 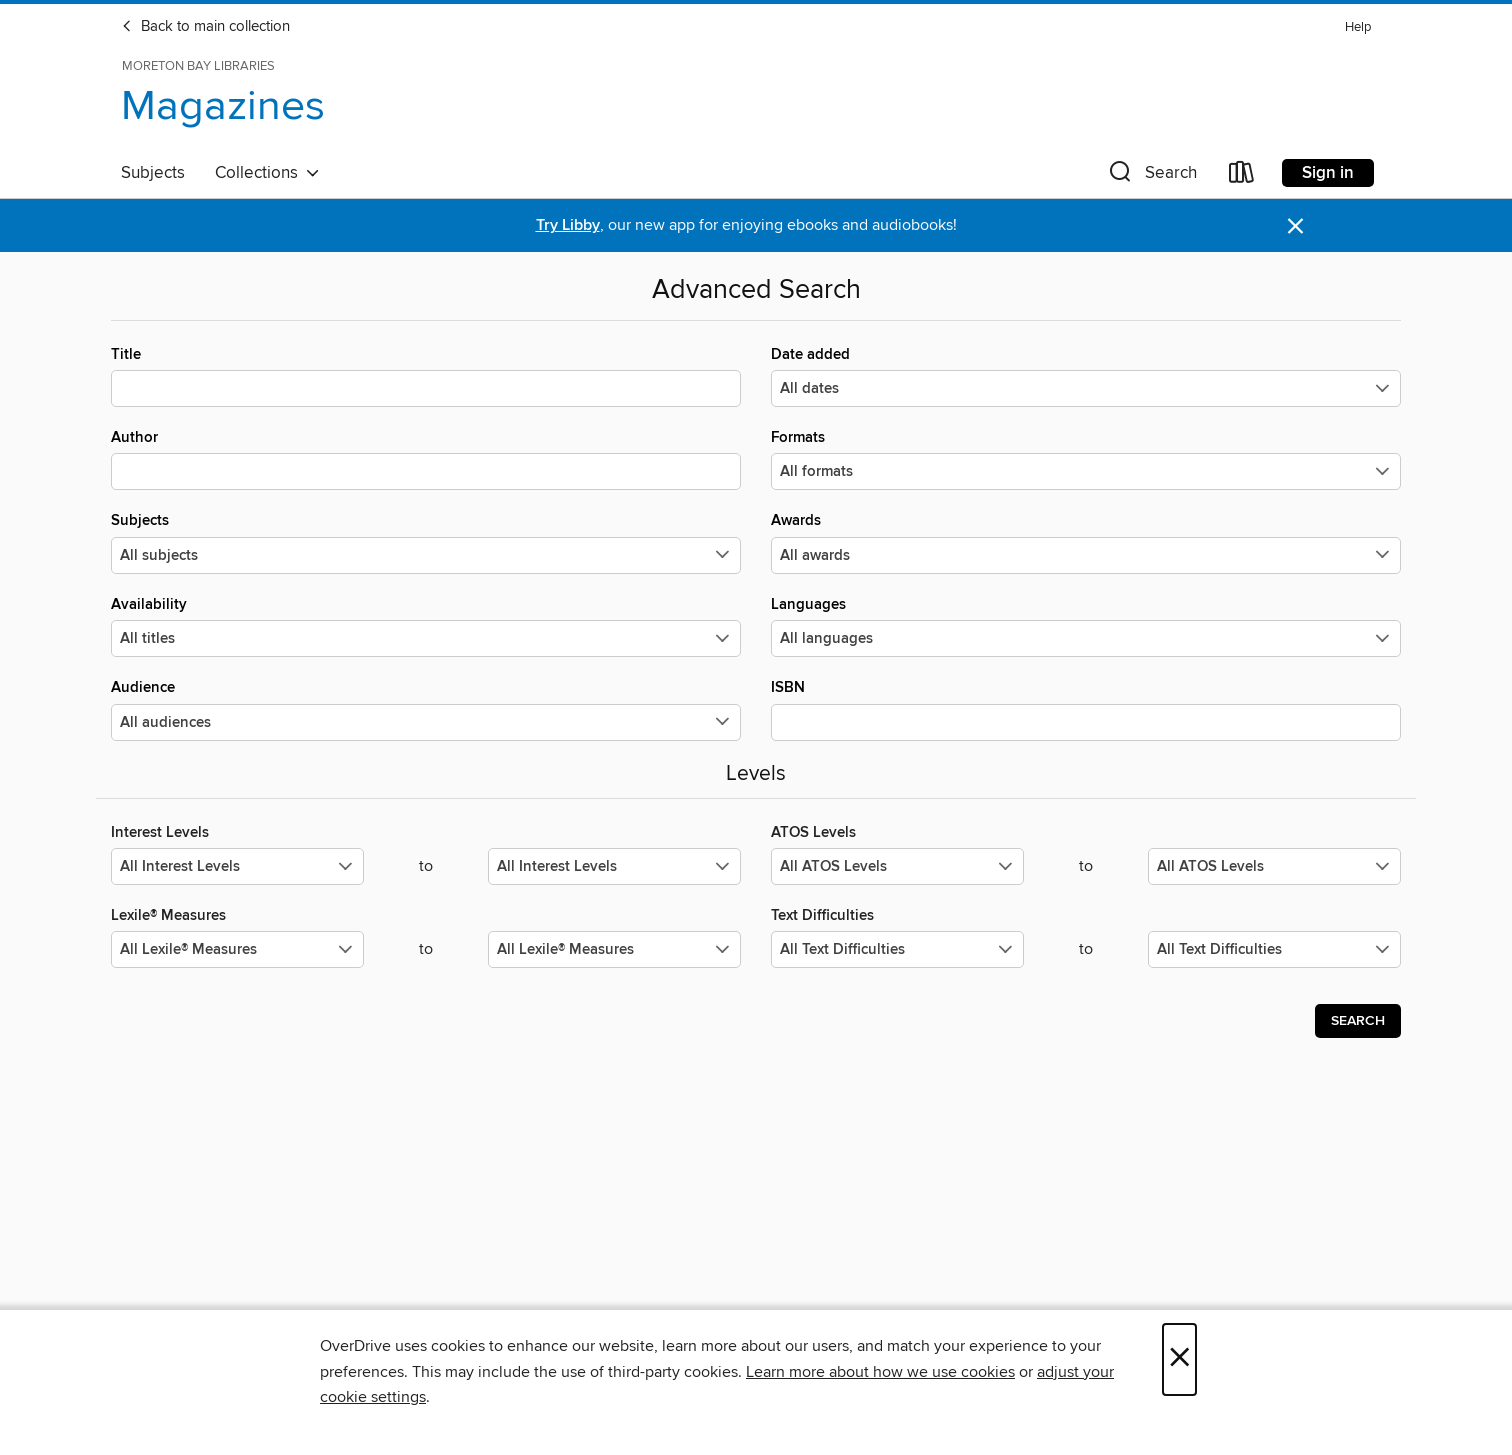 What do you see at coordinates (1274, 949) in the screenshot?
I see `[Select the maximum values for Text Difficulties.]` at bounding box center [1274, 949].